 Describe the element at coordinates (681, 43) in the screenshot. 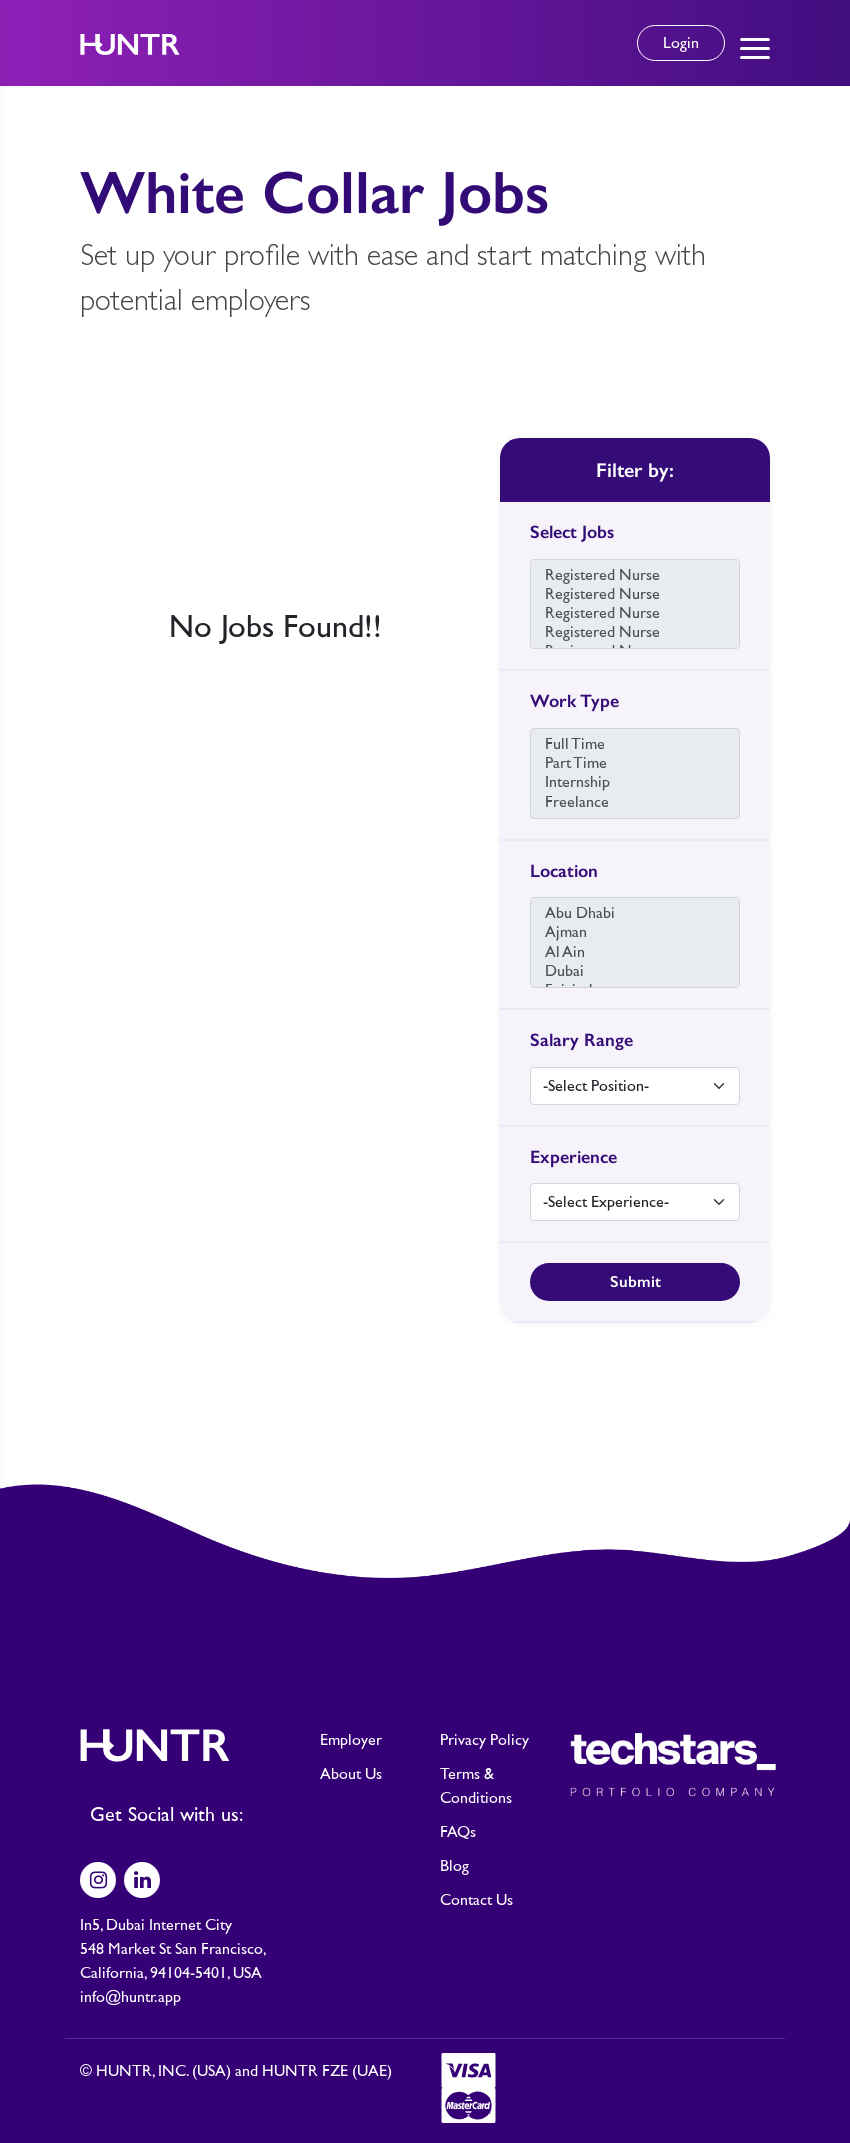

I see `Login` at that location.